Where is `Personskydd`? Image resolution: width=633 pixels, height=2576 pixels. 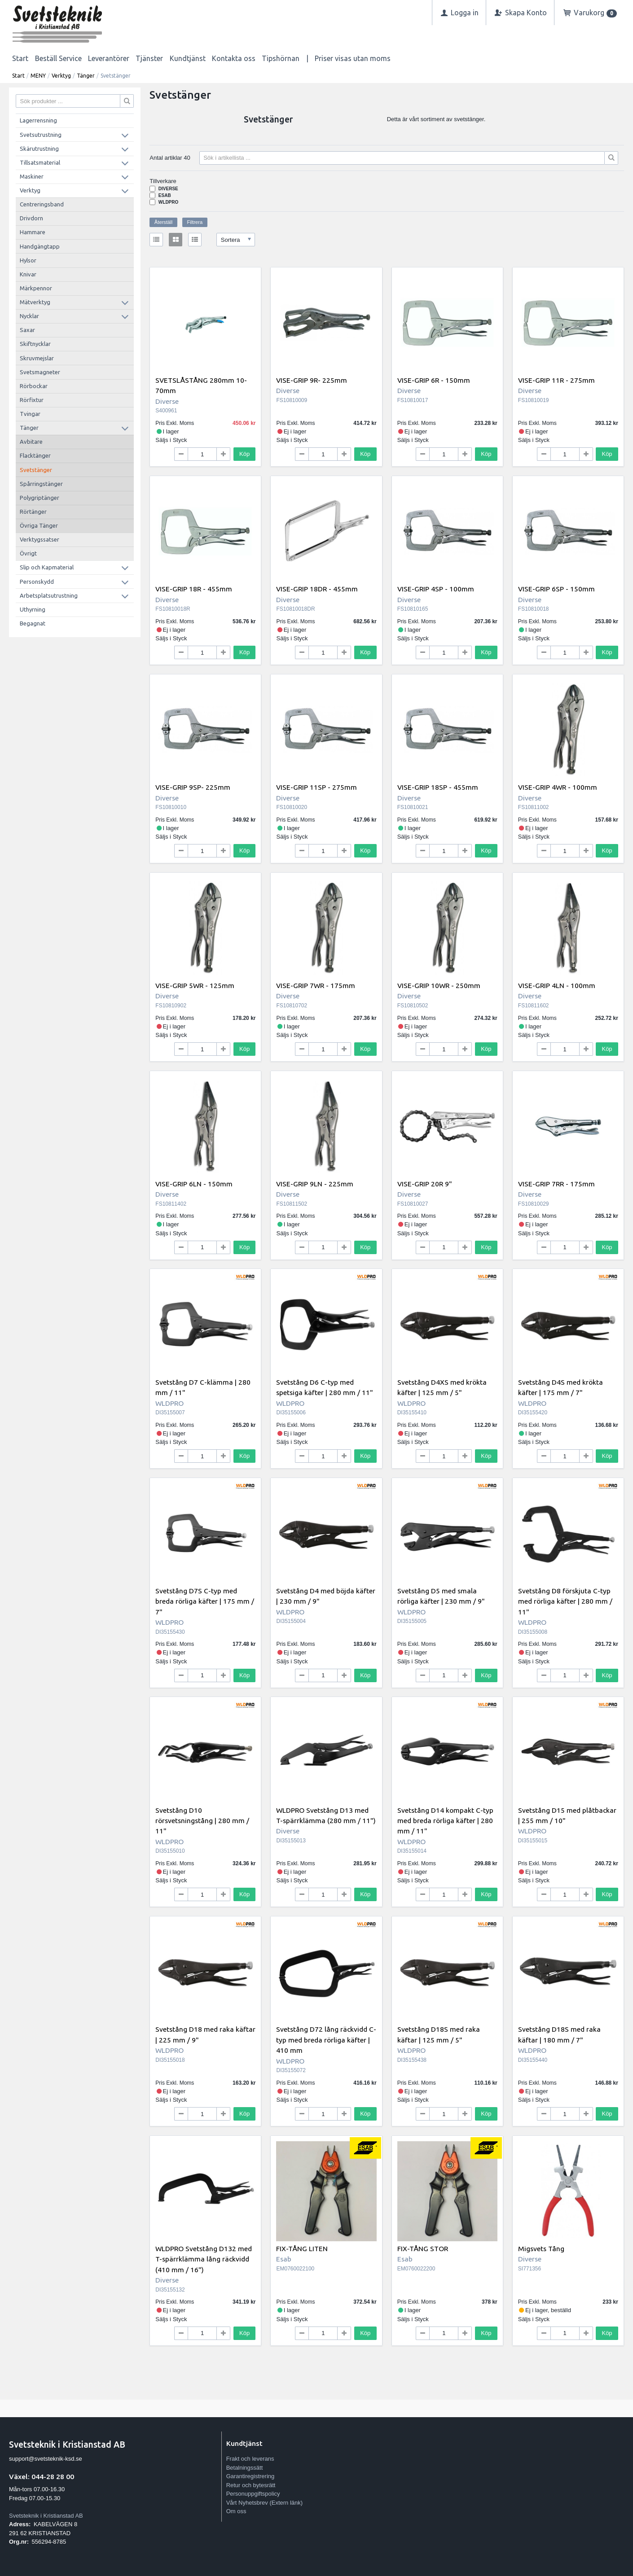
Personskydd is located at coordinates (37, 581).